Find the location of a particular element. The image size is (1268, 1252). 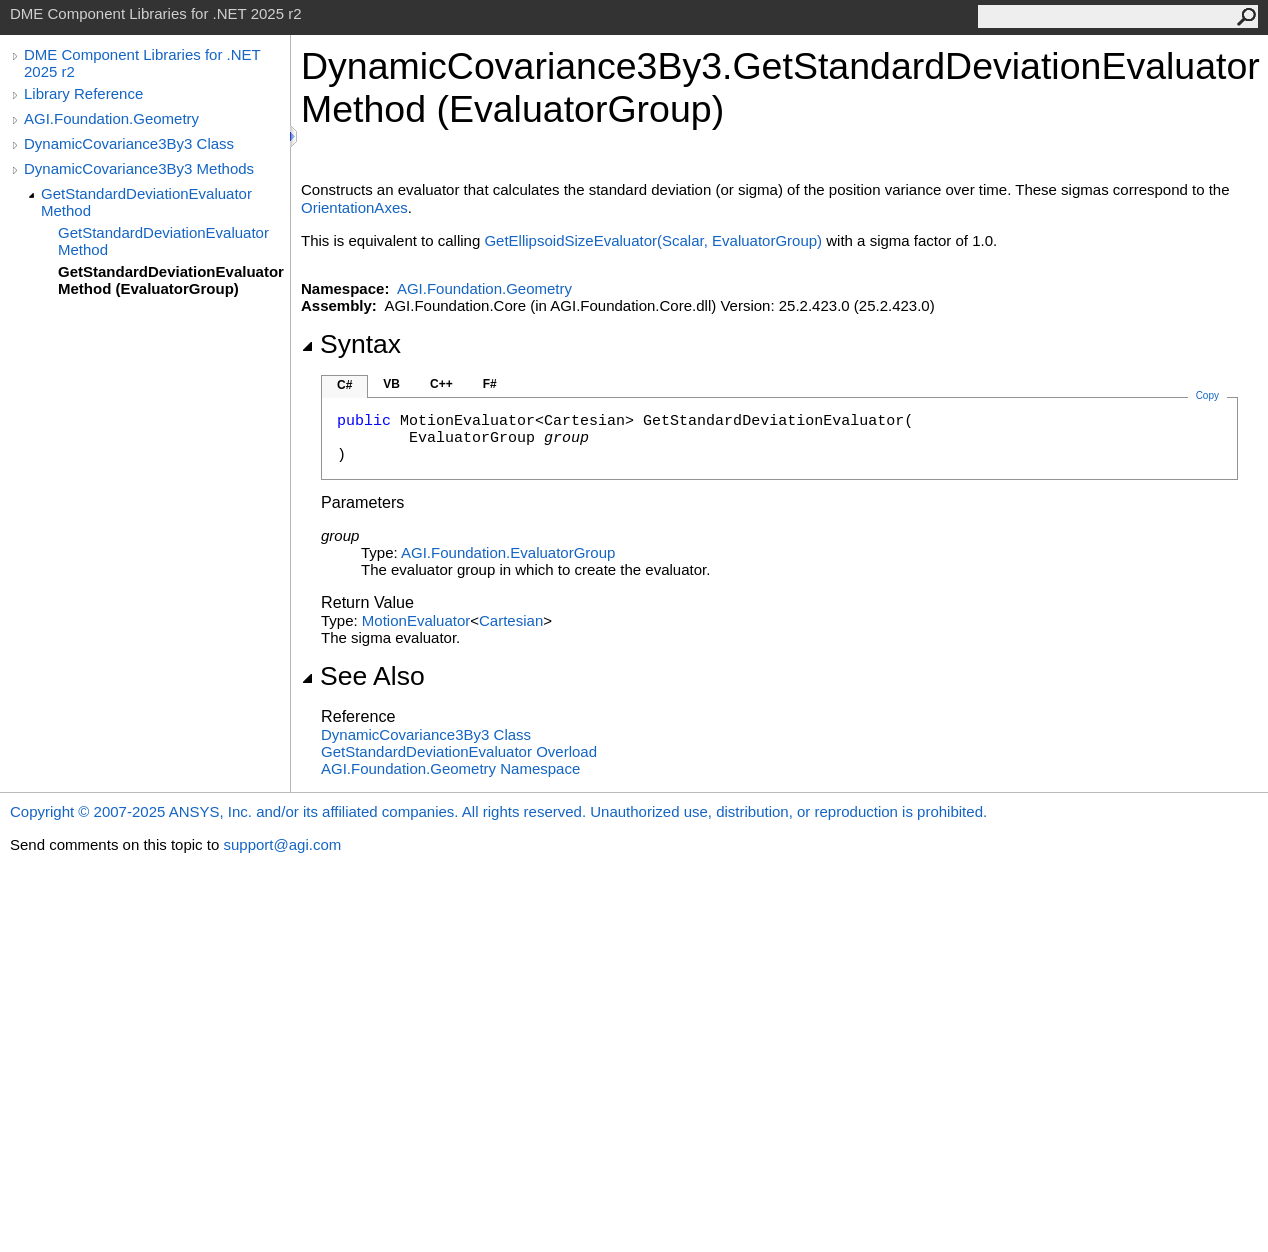

DME Component Libraries for .NET 2025 r2 is located at coordinates (142, 63).